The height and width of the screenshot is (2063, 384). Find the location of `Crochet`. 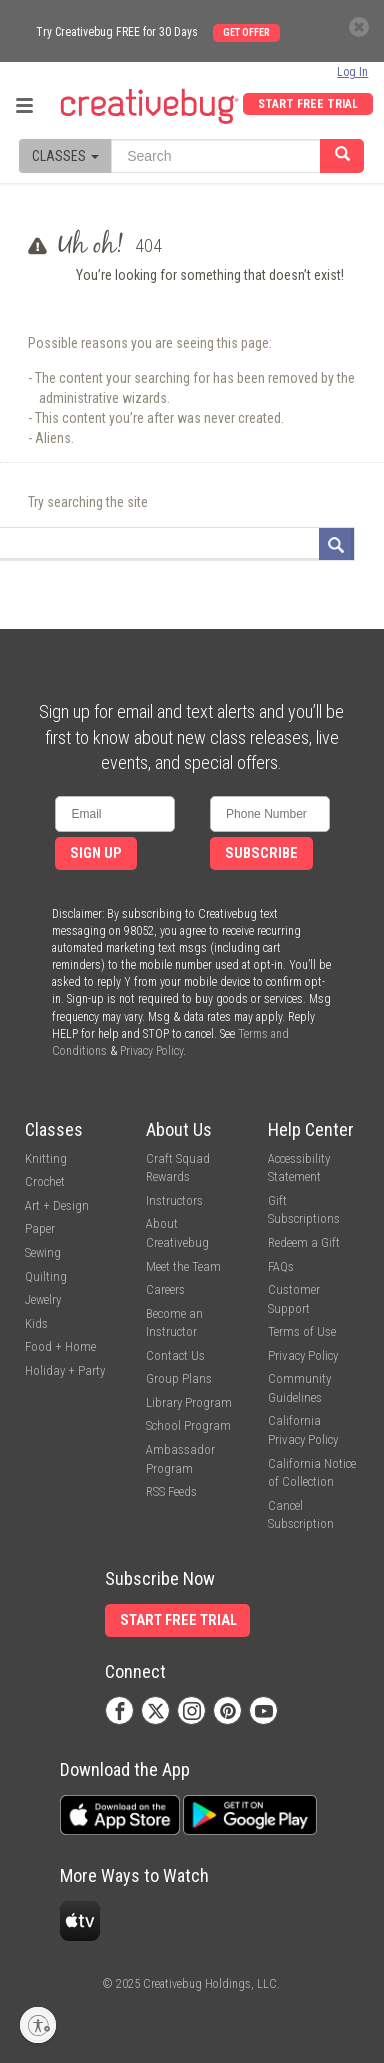

Crochet is located at coordinates (45, 1181).